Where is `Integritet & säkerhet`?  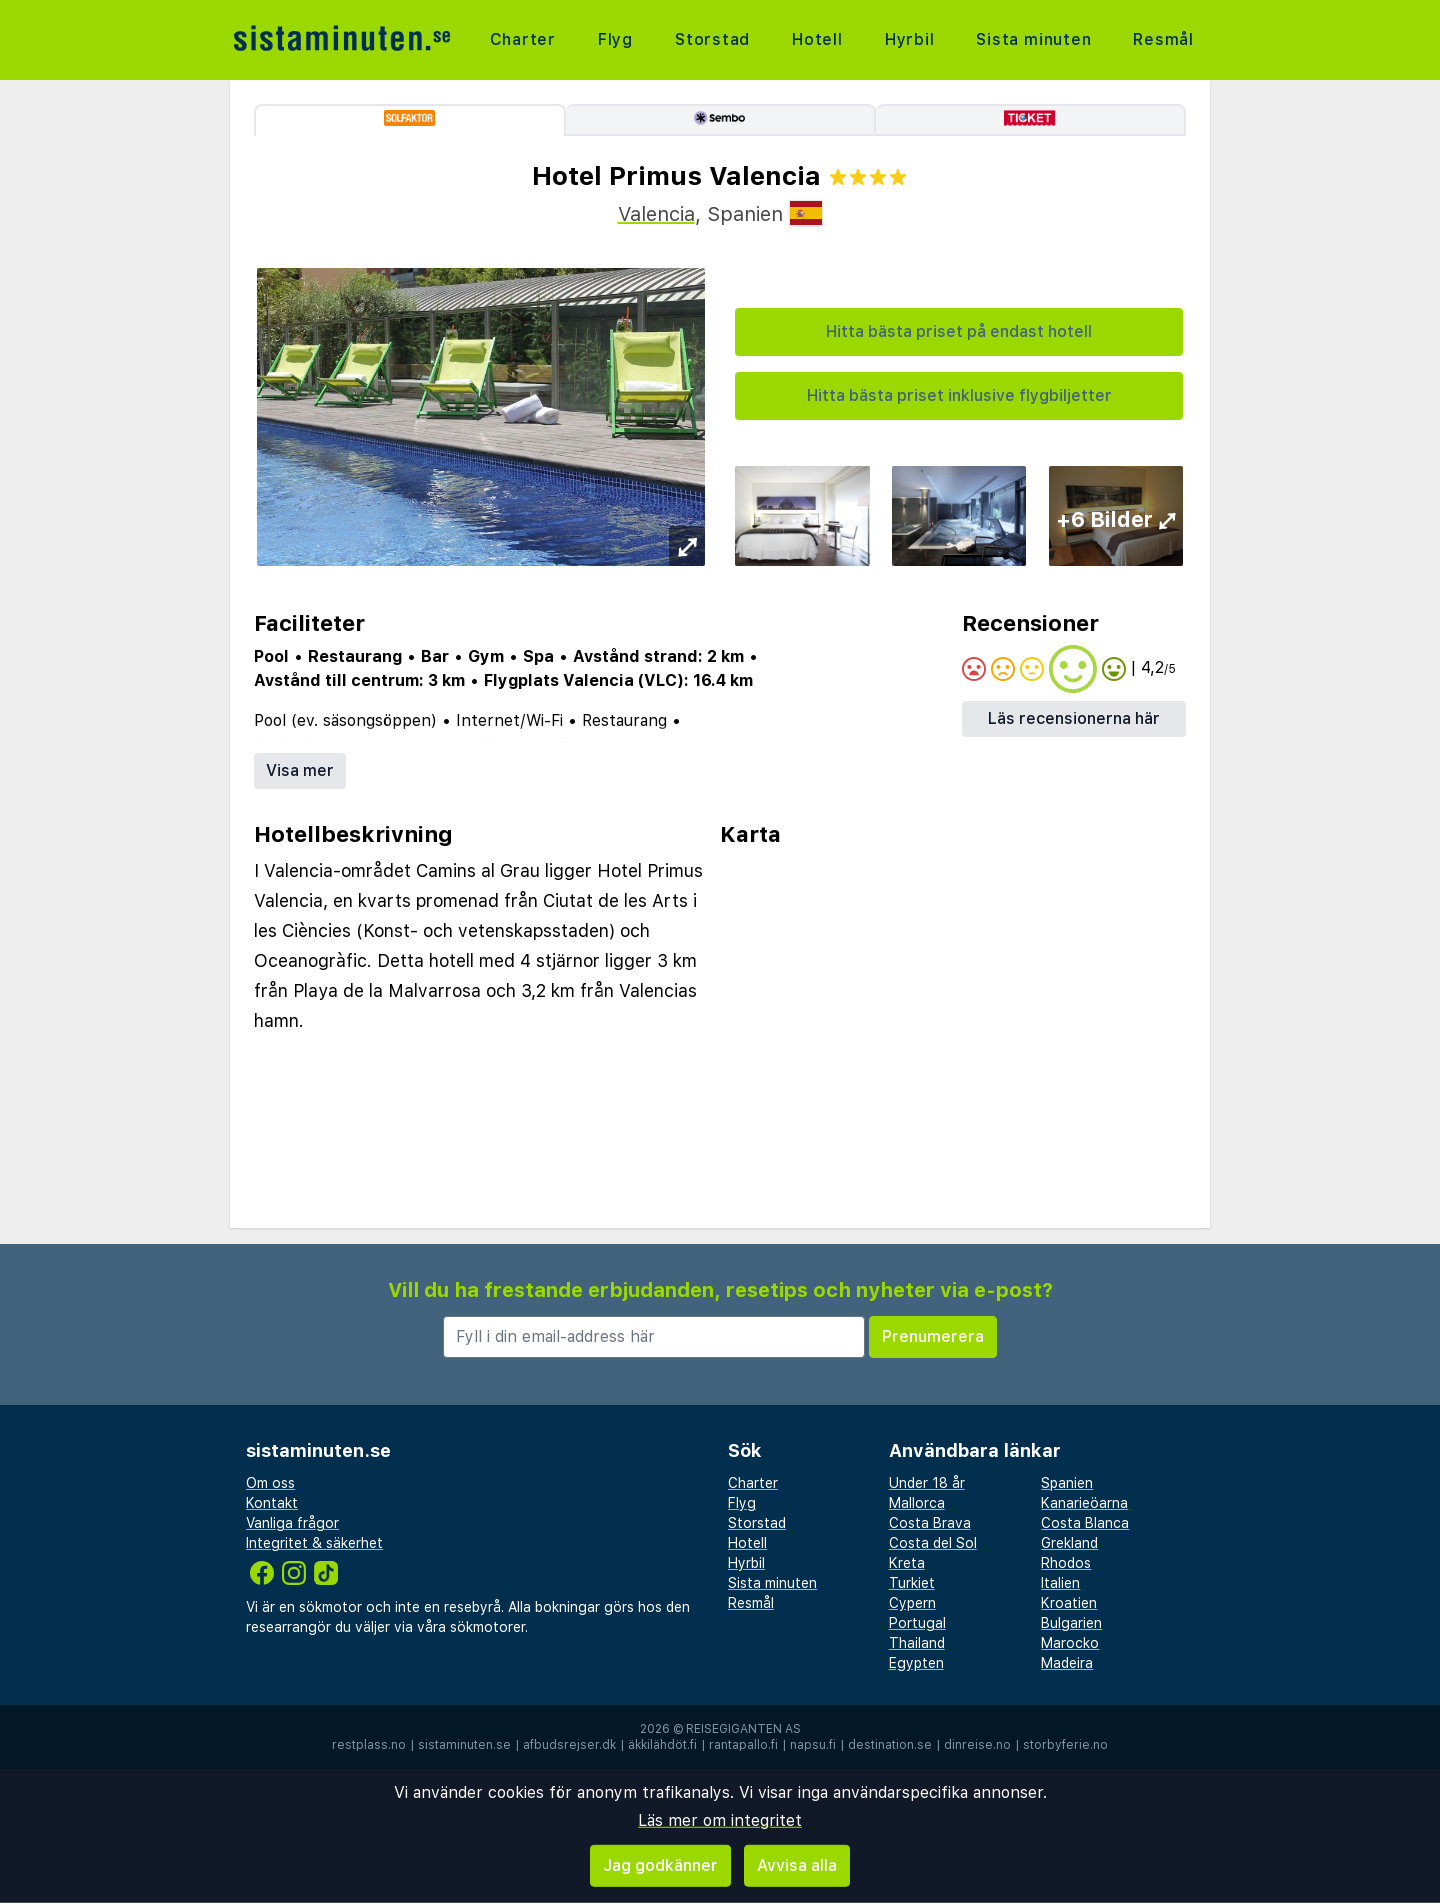 Integritet & säkerhet is located at coordinates (314, 1543).